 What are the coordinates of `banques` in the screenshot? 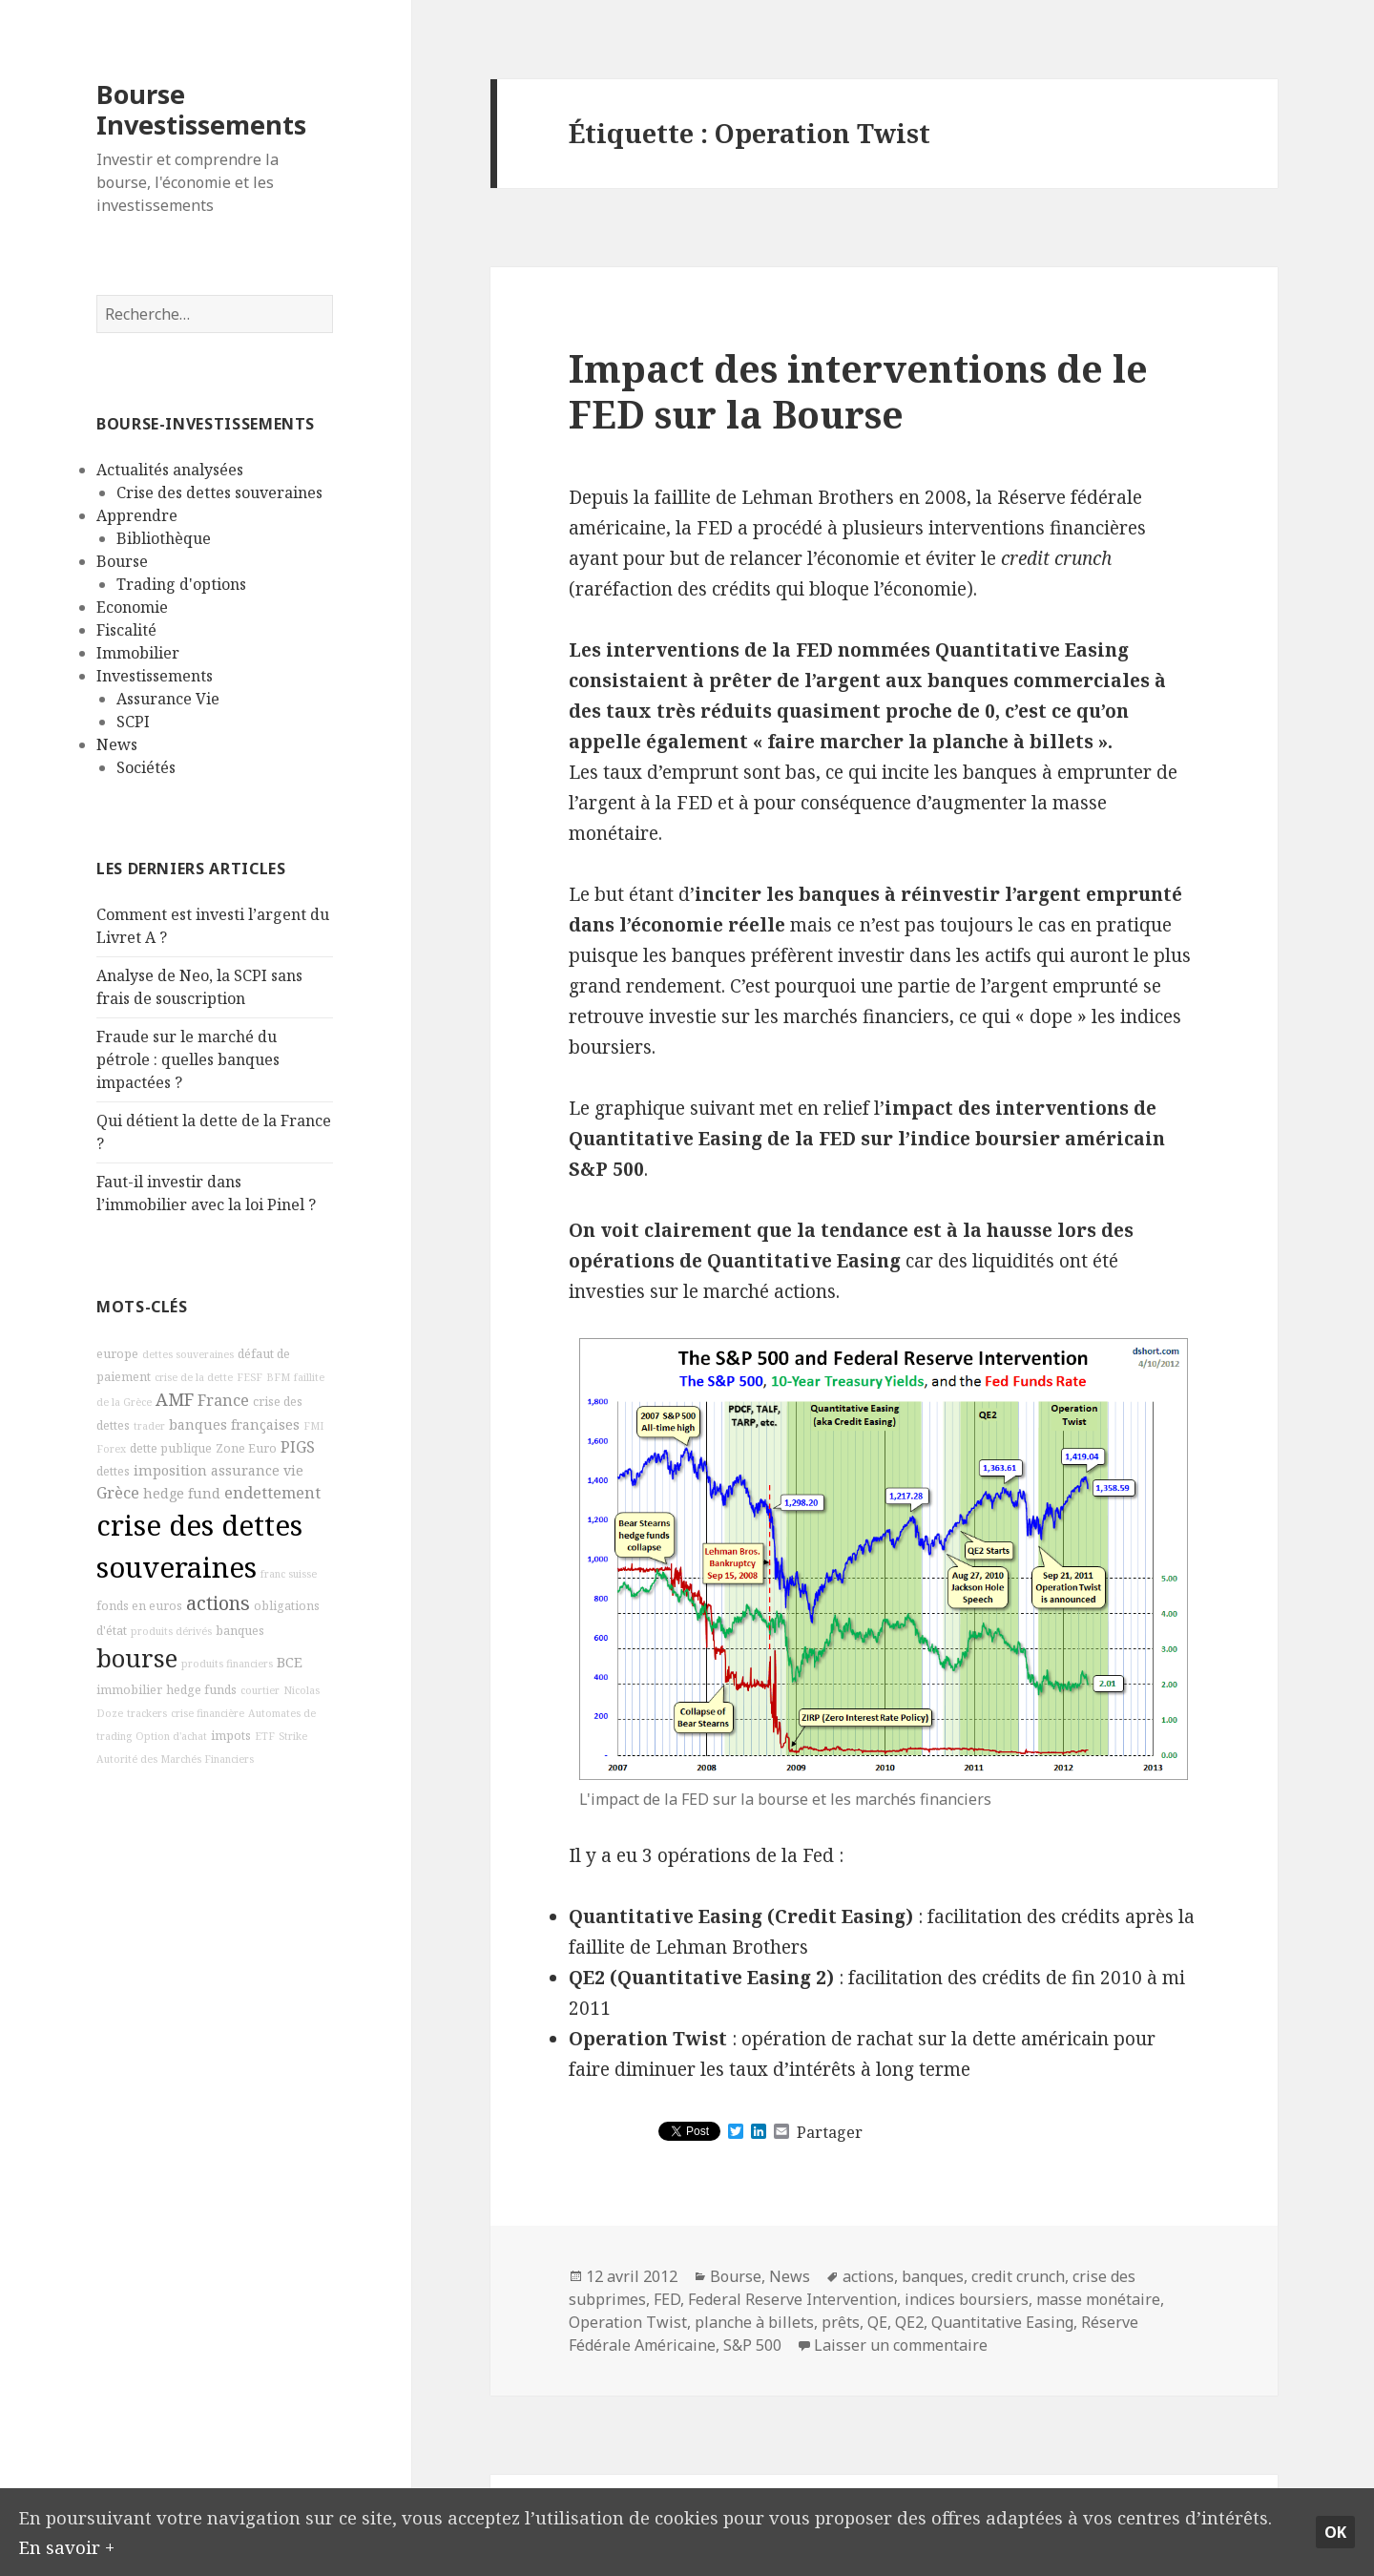 It's located at (240, 1631).